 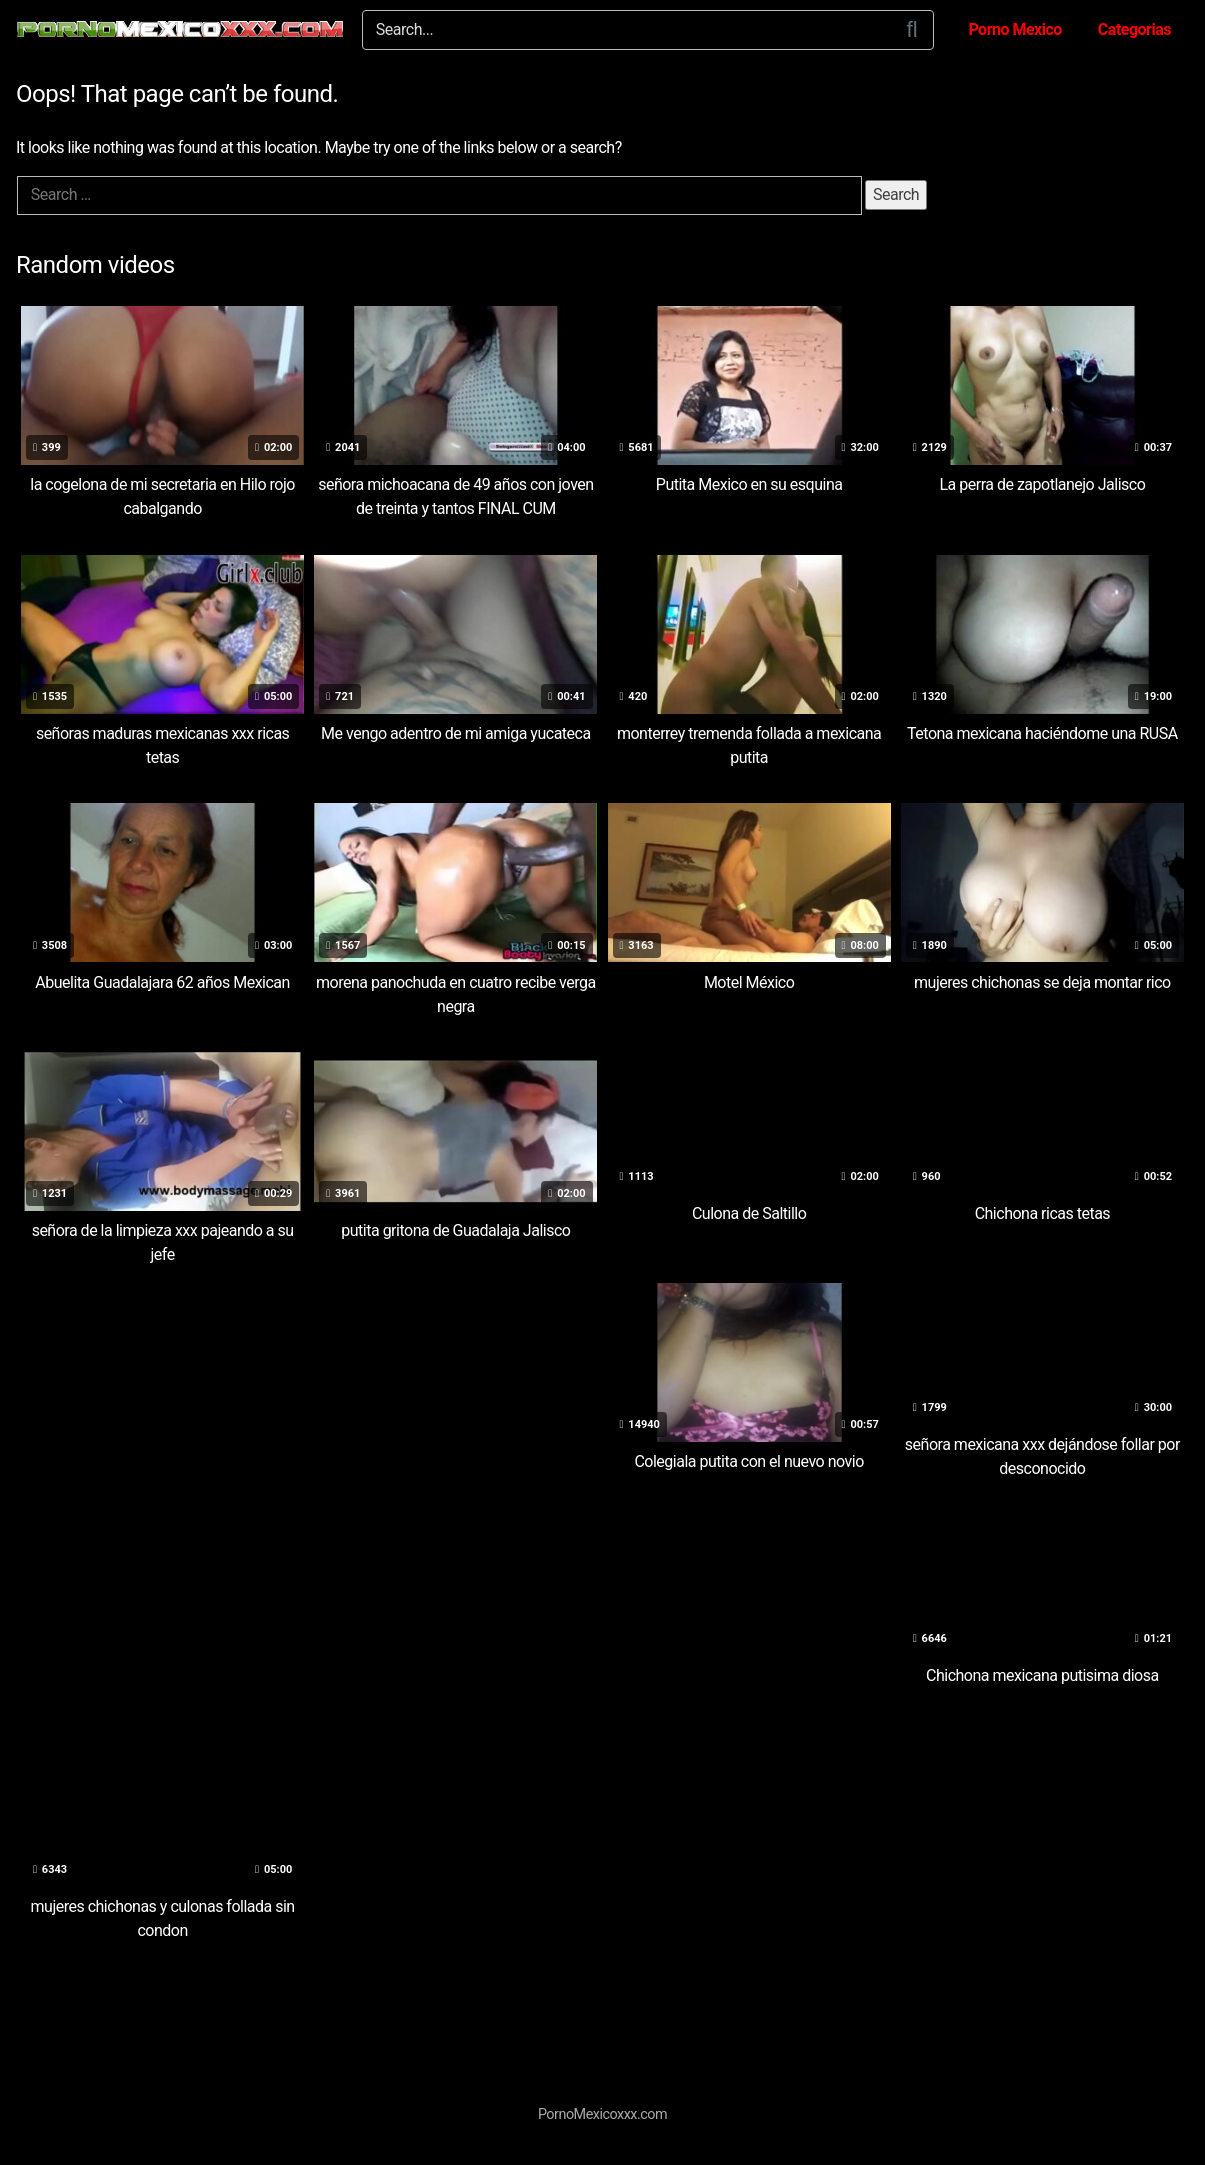 I want to click on Porno Mexico, so click(x=1014, y=29).